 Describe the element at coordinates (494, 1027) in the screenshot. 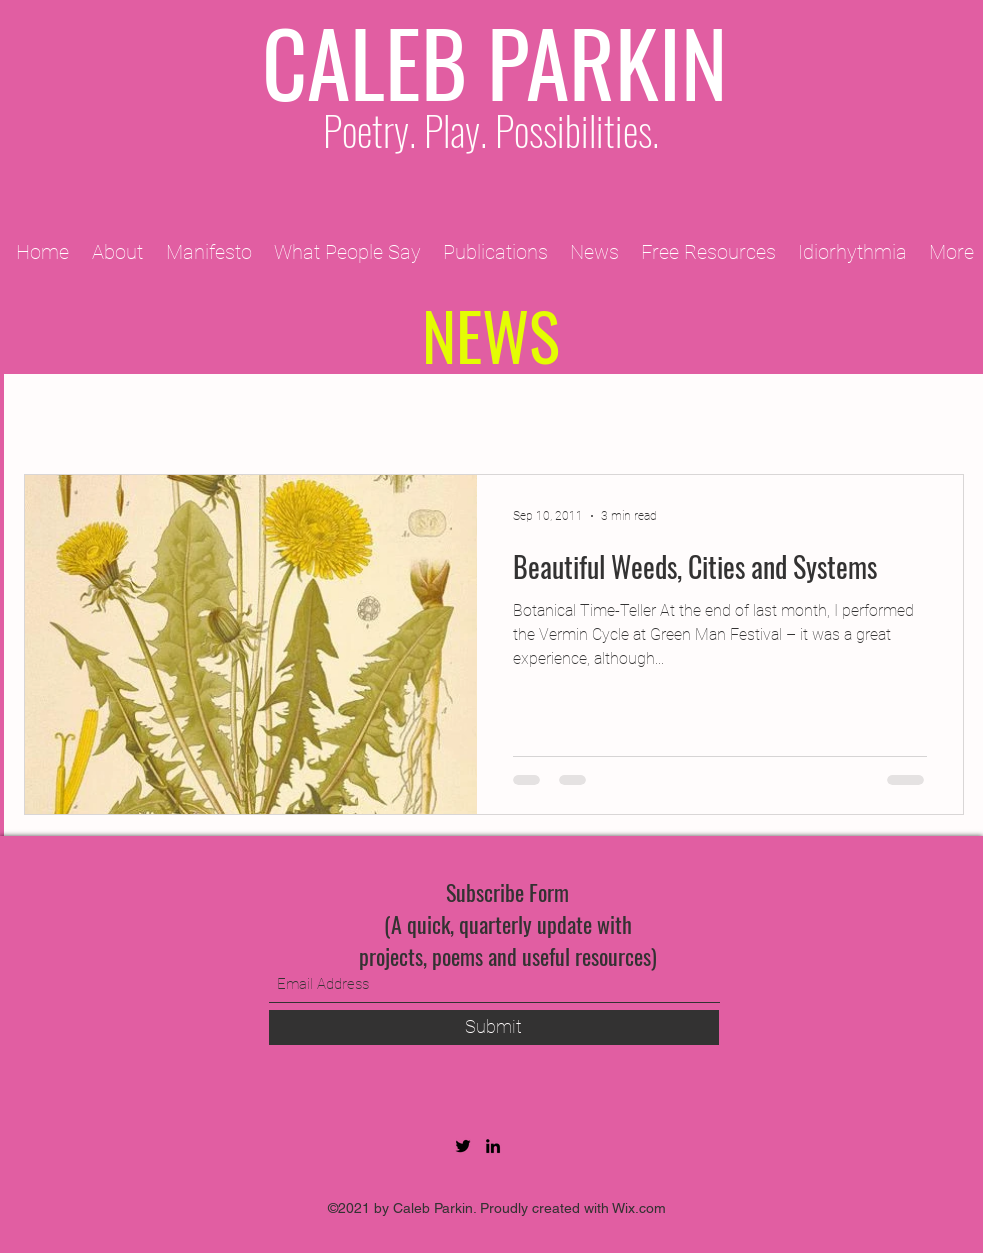

I see `[Submit]` at that location.